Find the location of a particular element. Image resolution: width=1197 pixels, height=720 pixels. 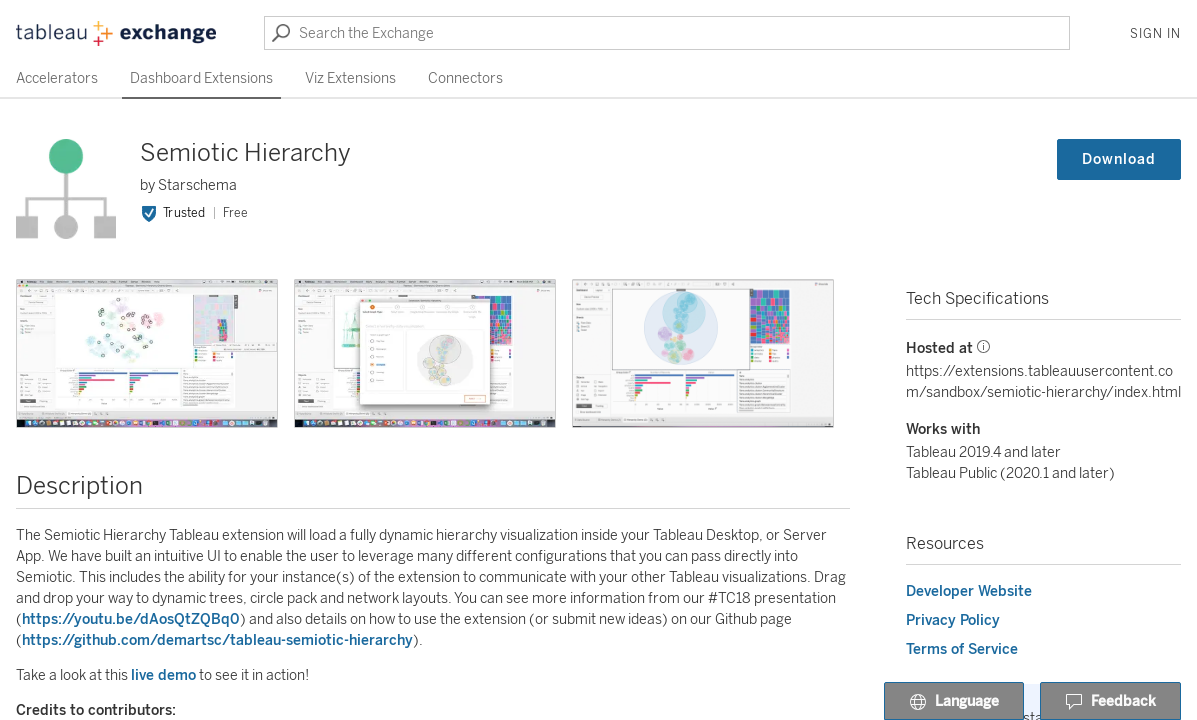

Terms of Service is located at coordinates (962, 649).